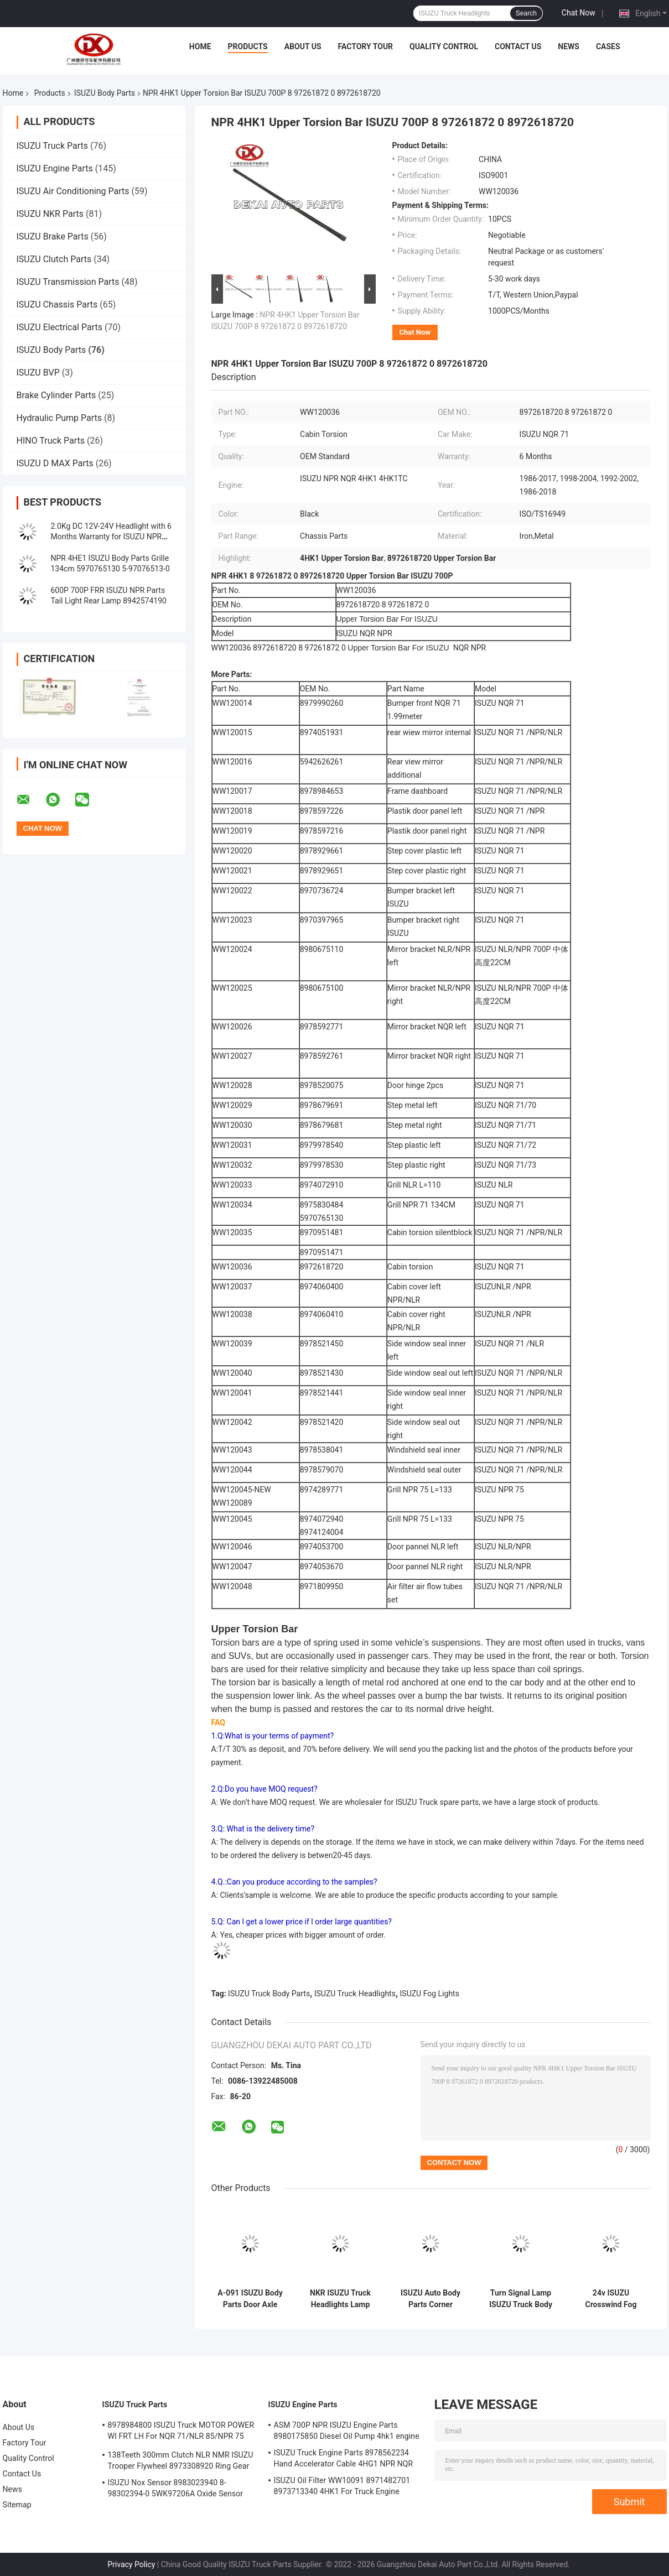 The image size is (669, 2576). Describe the element at coordinates (17, 2504) in the screenshot. I see `Sitemap` at that location.